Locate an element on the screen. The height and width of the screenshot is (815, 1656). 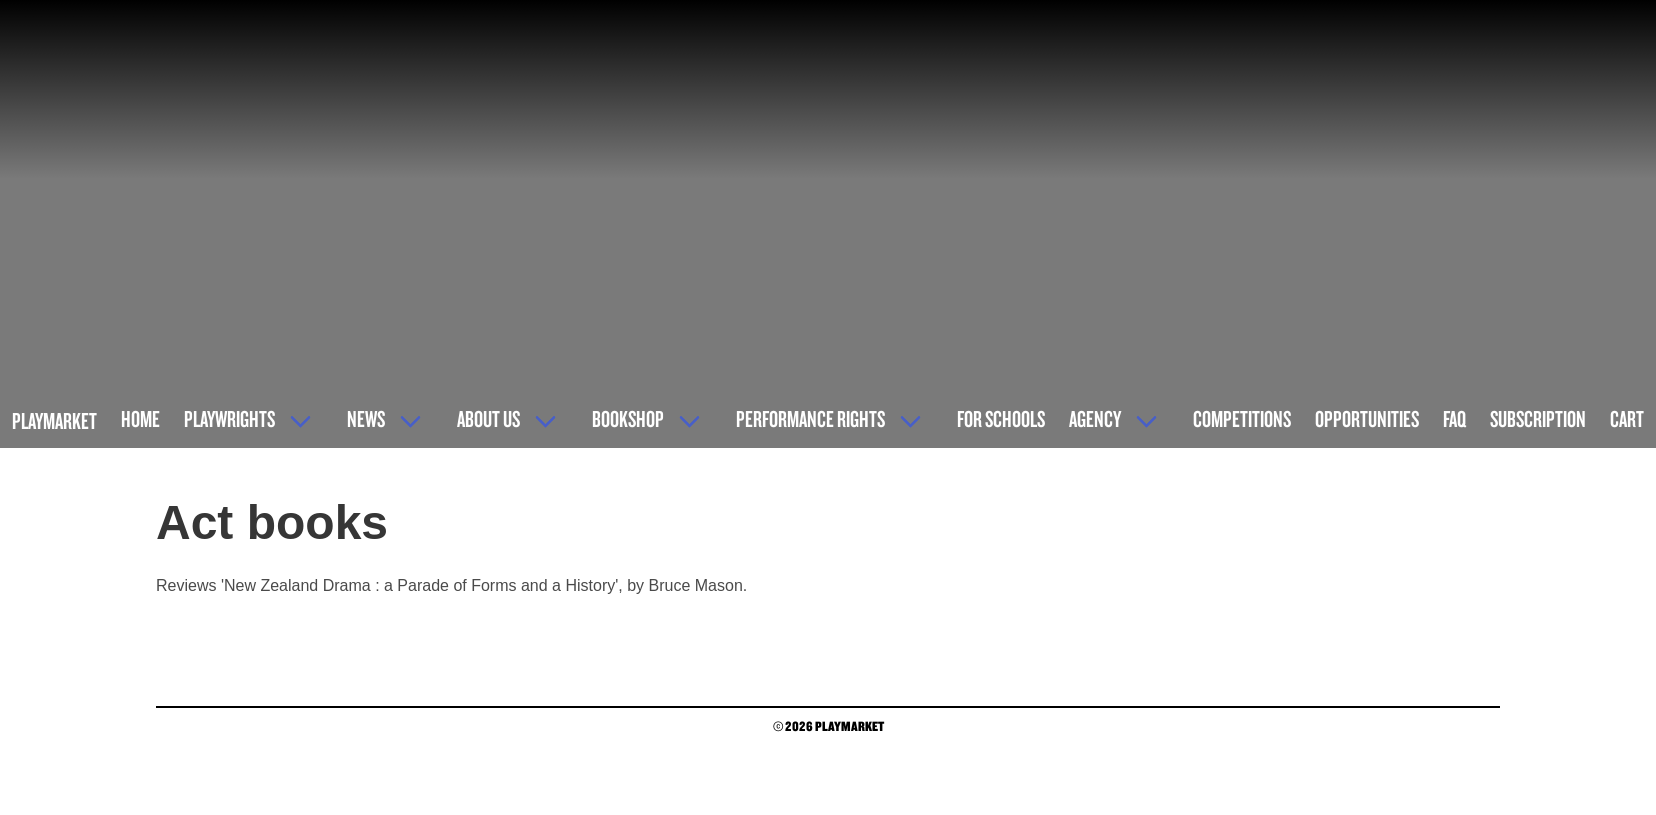
Home is located at coordinates (140, 418).